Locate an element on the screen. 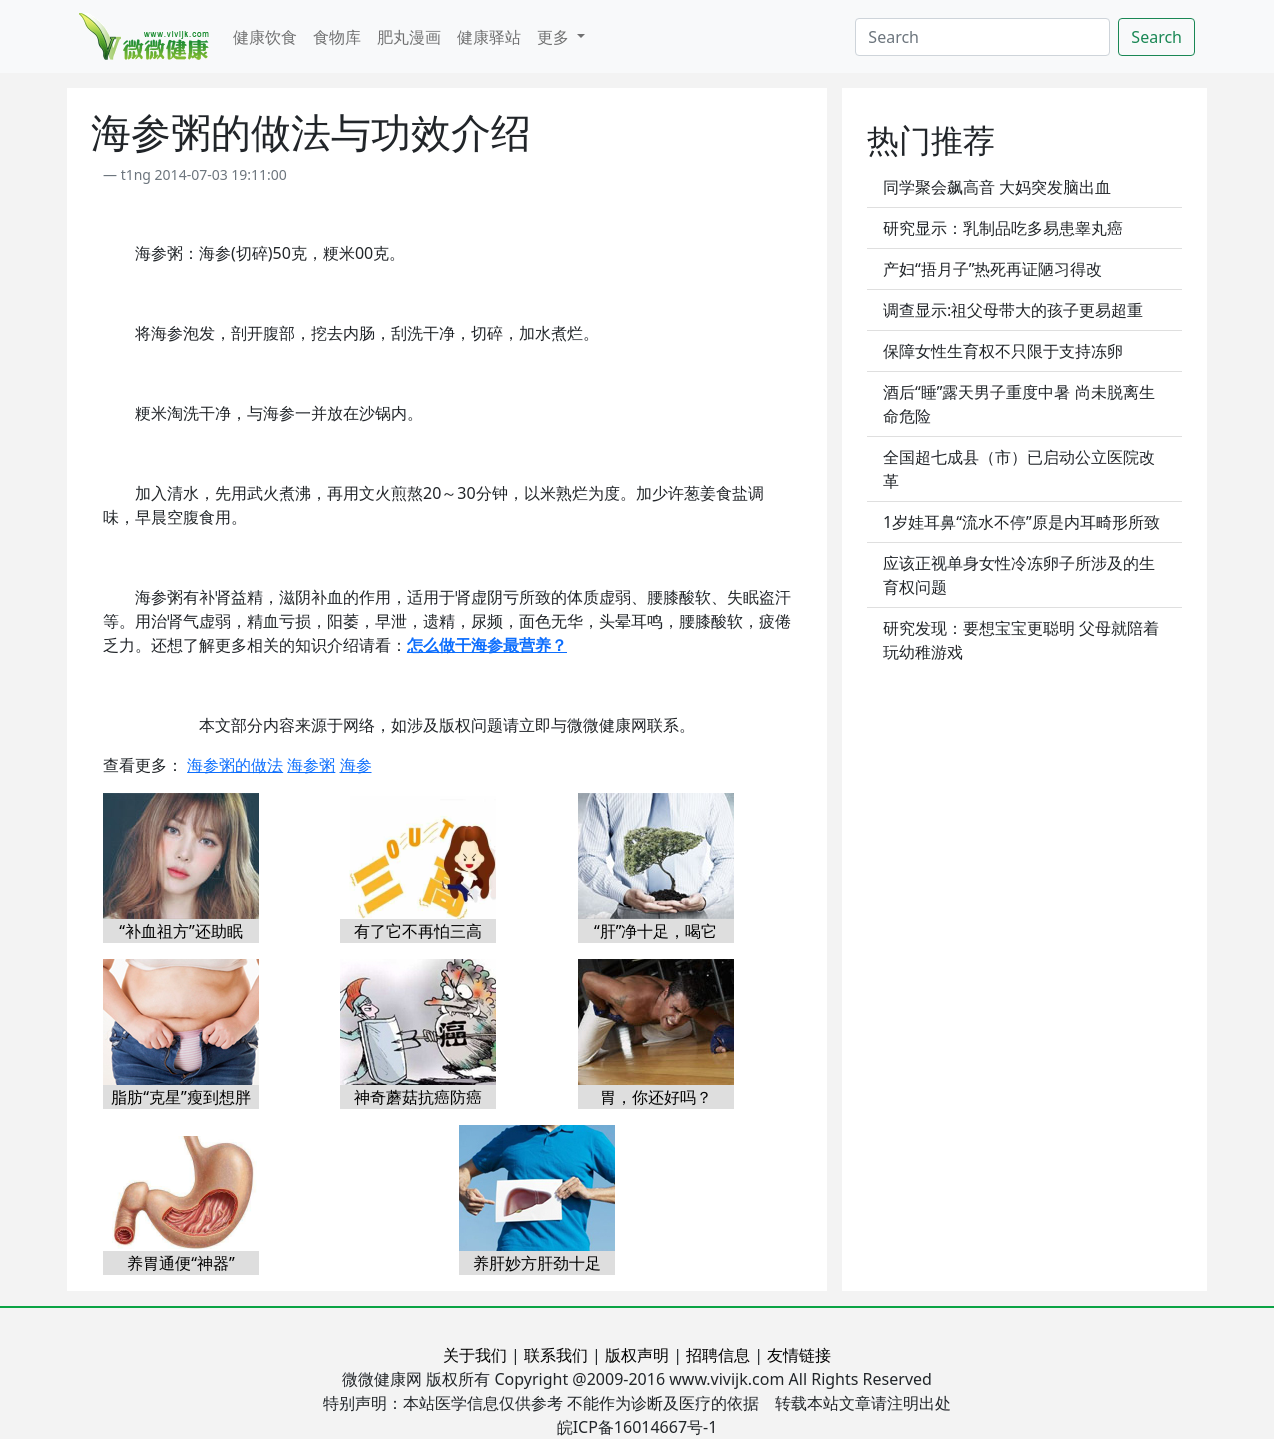 The image size is (1274, 1439). 有了它不再怕三高 is located at coordinates (418, 931).